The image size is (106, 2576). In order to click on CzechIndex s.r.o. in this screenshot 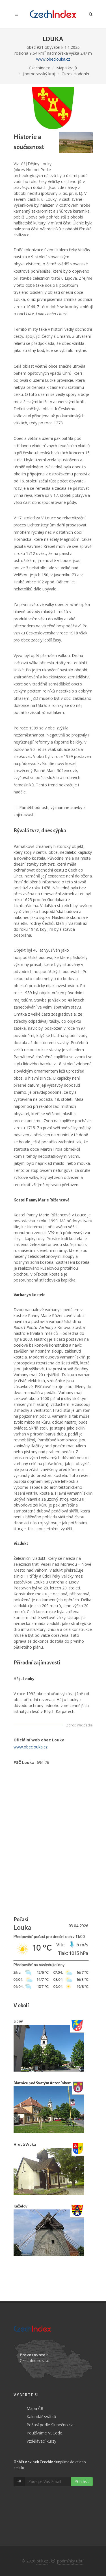, I will do `click(35, 2360)`.